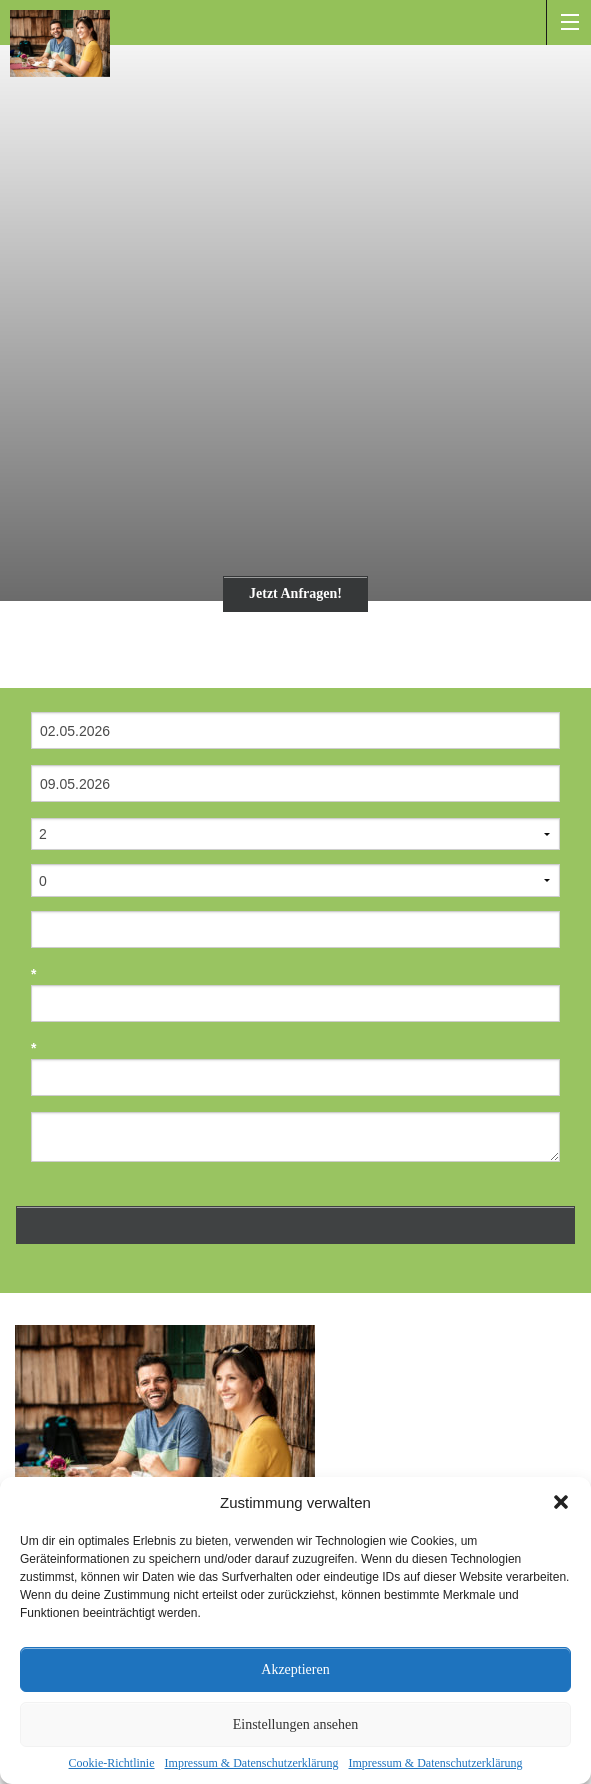 The image size is (591, 1784). What do you see at coordinates (296, 1724) in the screenshot?
I see `Einstellungen ansehen` at bounding box center [296, 1724].